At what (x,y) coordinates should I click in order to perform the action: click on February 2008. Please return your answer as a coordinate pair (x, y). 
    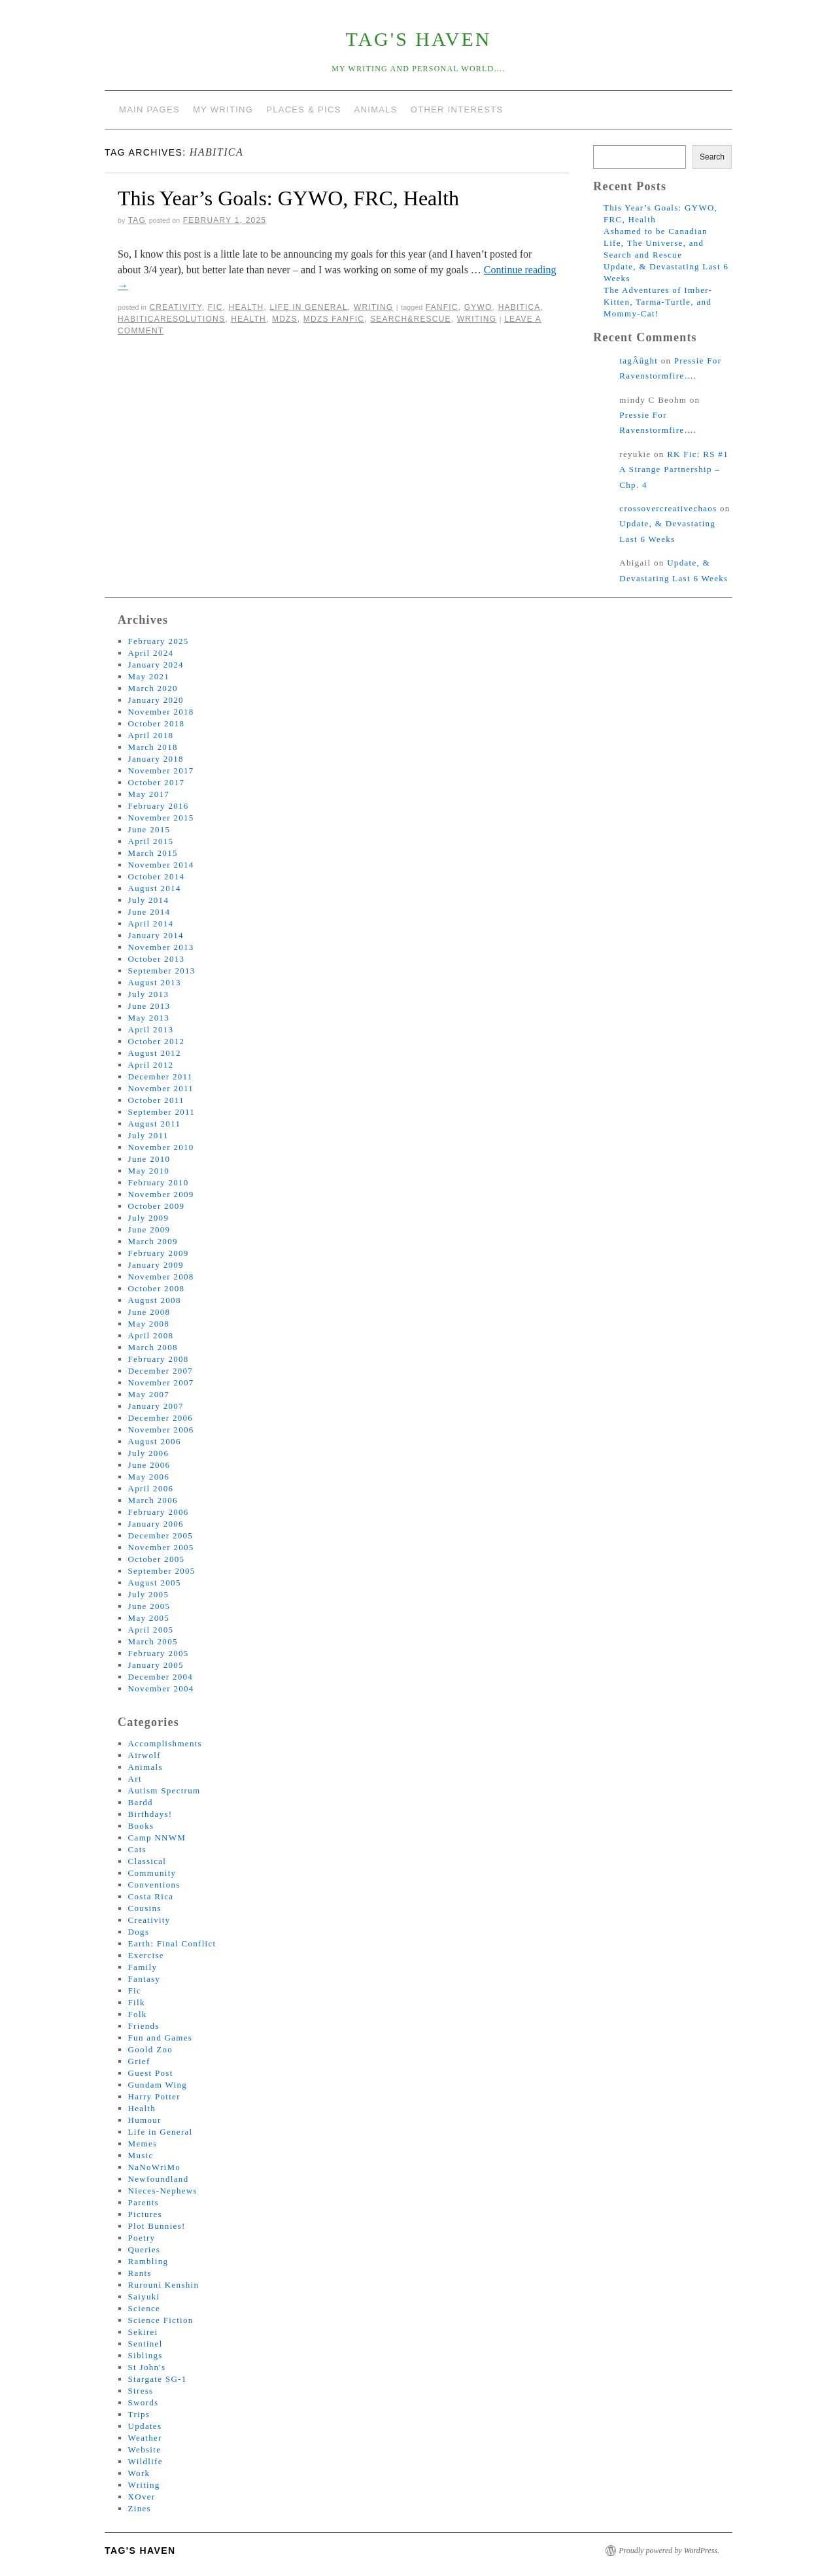
    Looking at the image, I should click on (158, 1359).